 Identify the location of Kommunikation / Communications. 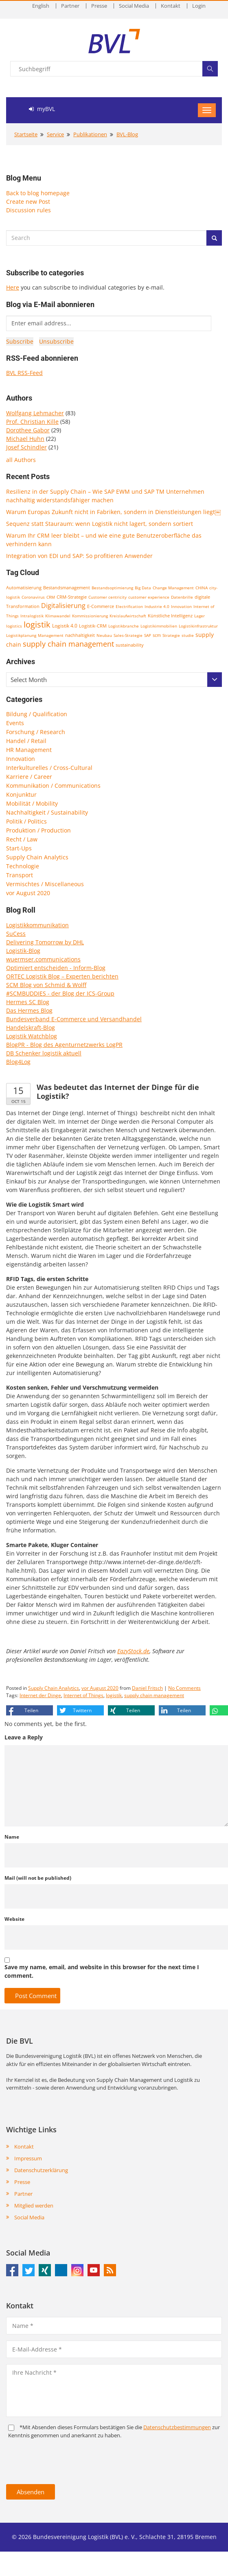
(53, 785).